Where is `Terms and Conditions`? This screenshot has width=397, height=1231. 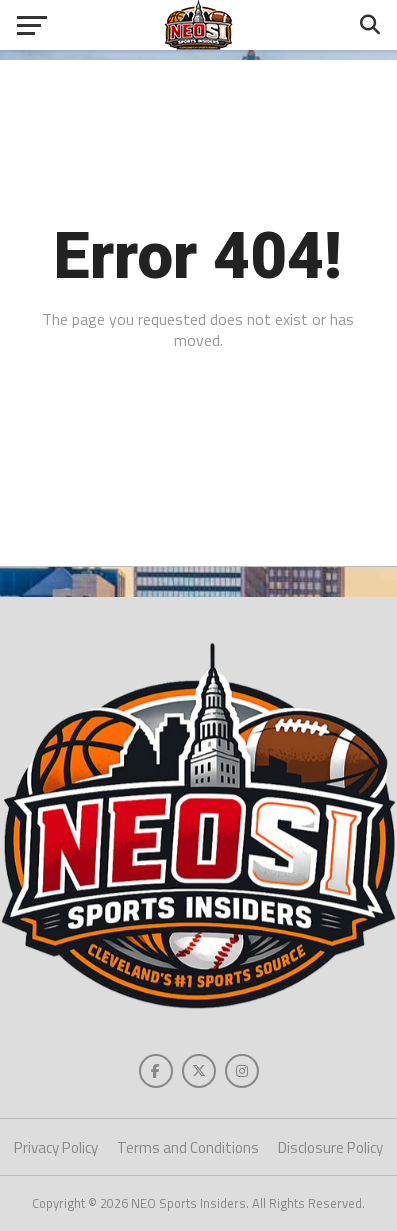 Terms and Conditions is located at coordinates (188, 1147).